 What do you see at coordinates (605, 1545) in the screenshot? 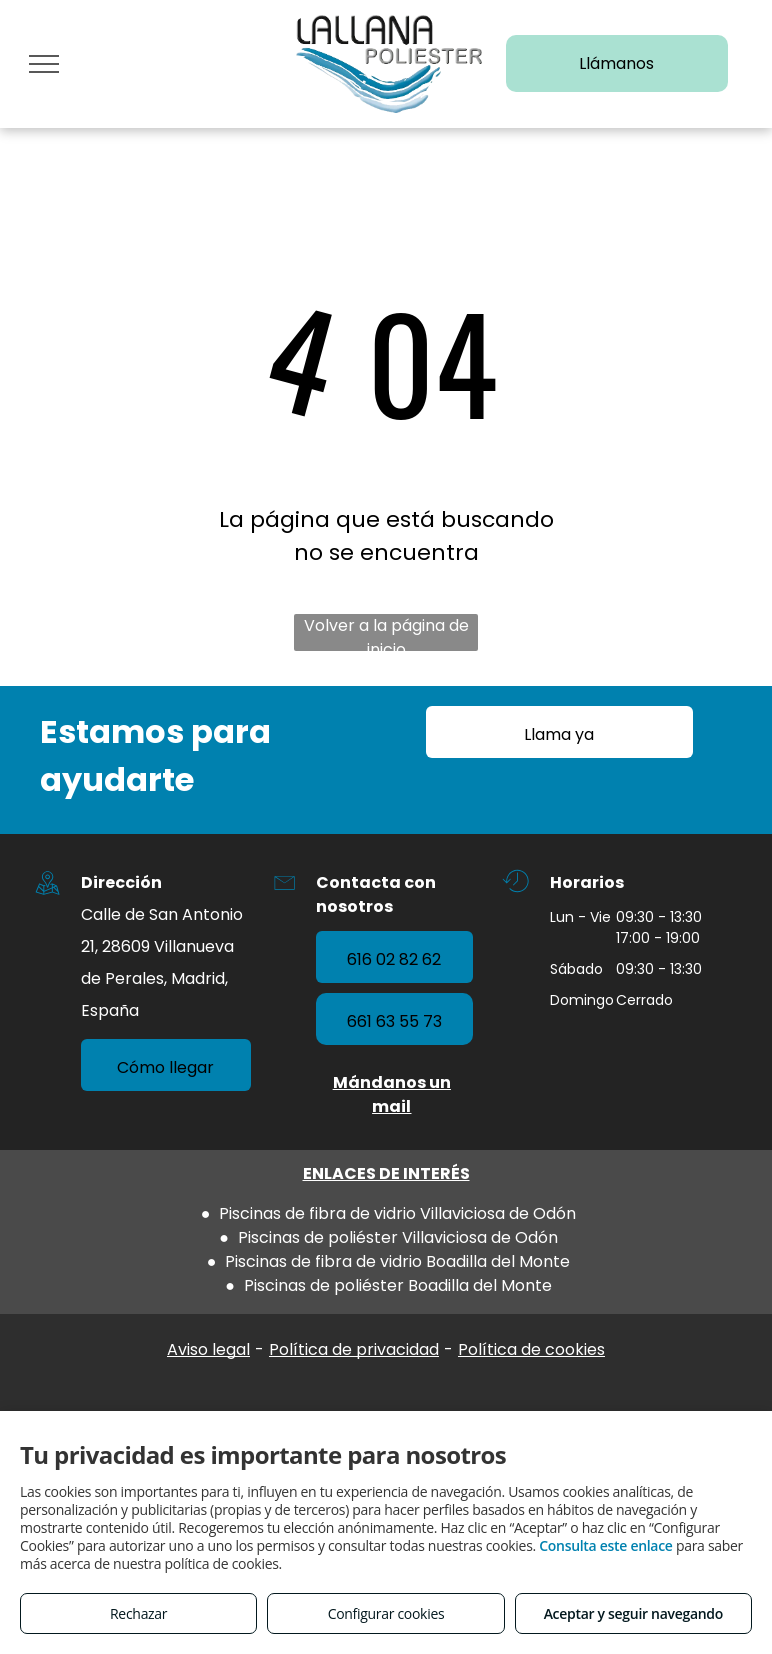
I see `Consulta este enlace` at bounding box center [605, 1545].